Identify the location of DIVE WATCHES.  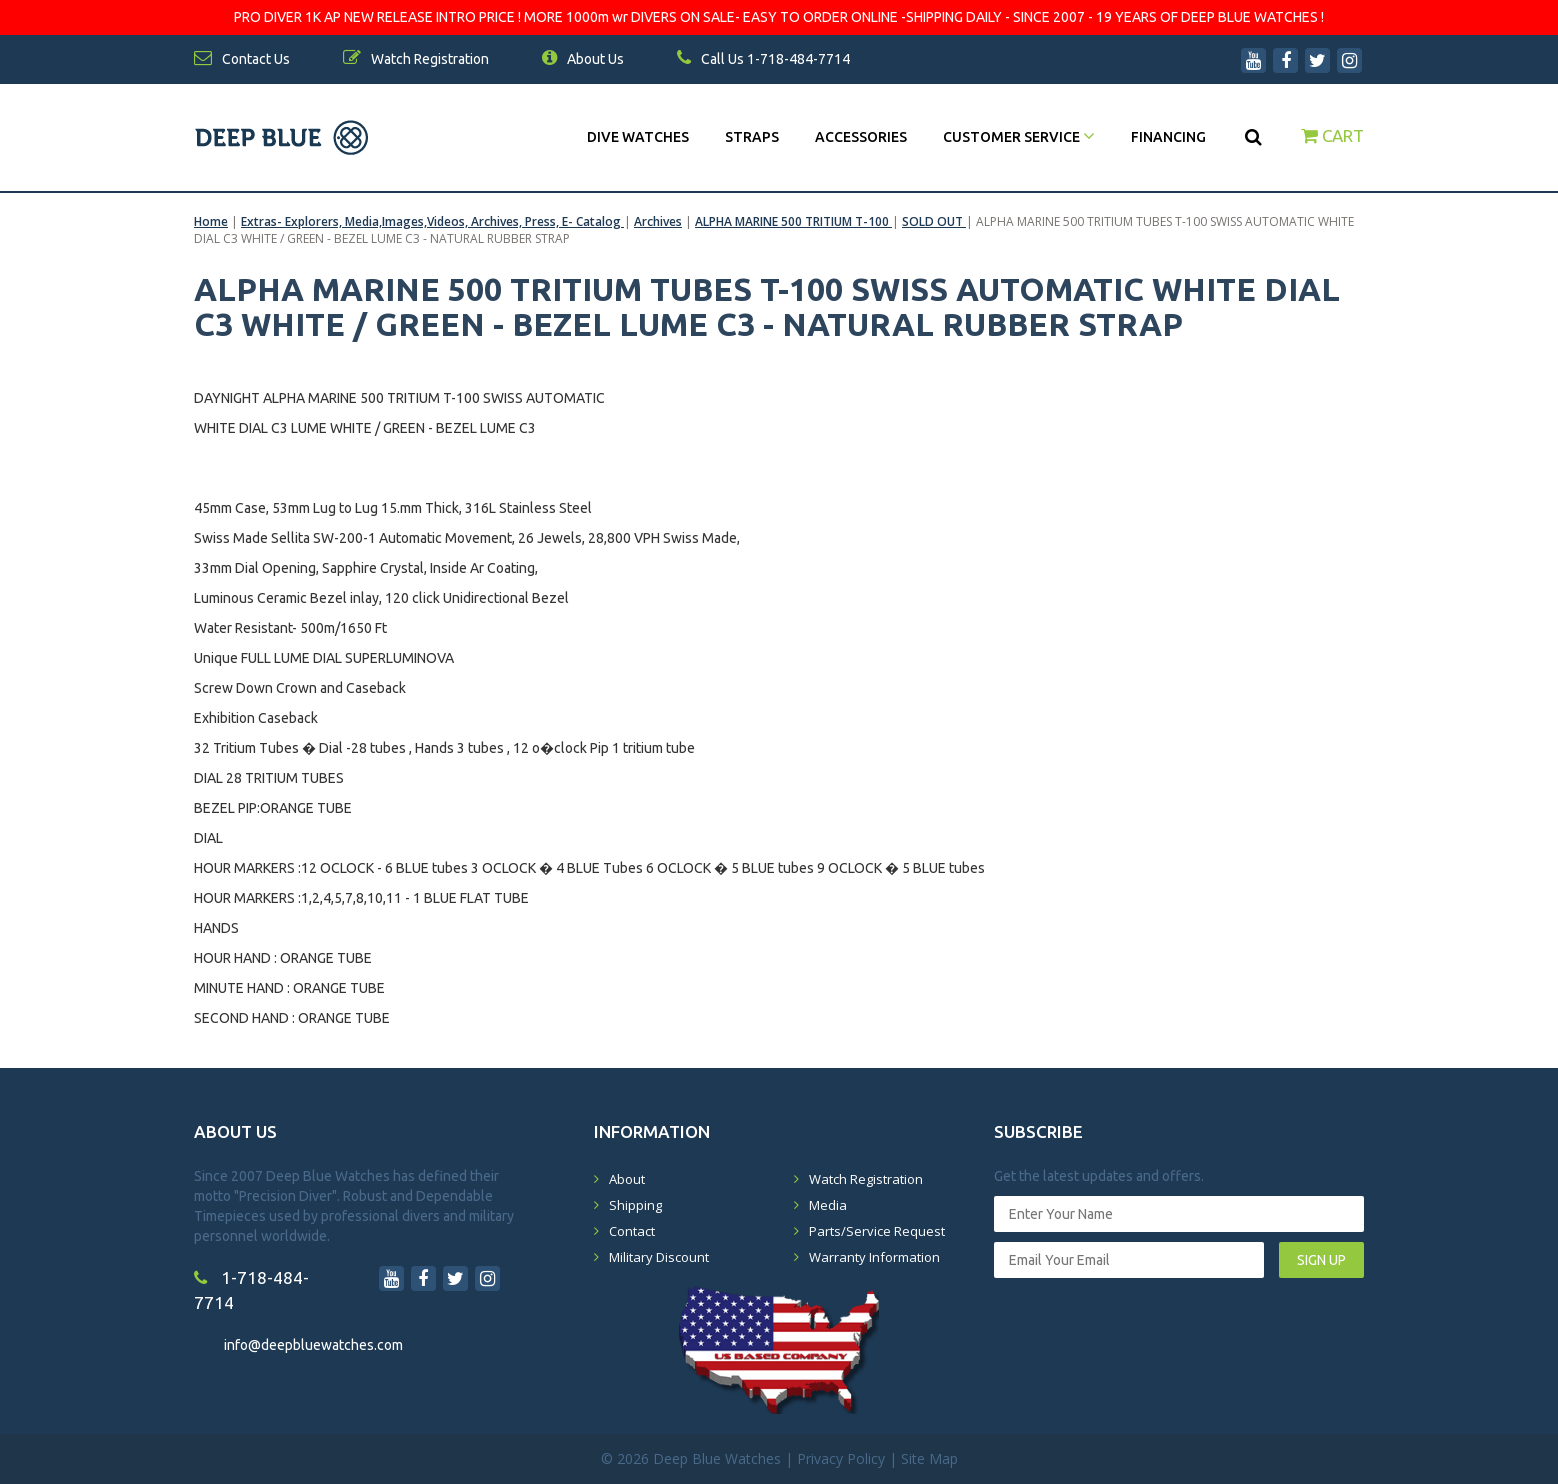
(638, 137).